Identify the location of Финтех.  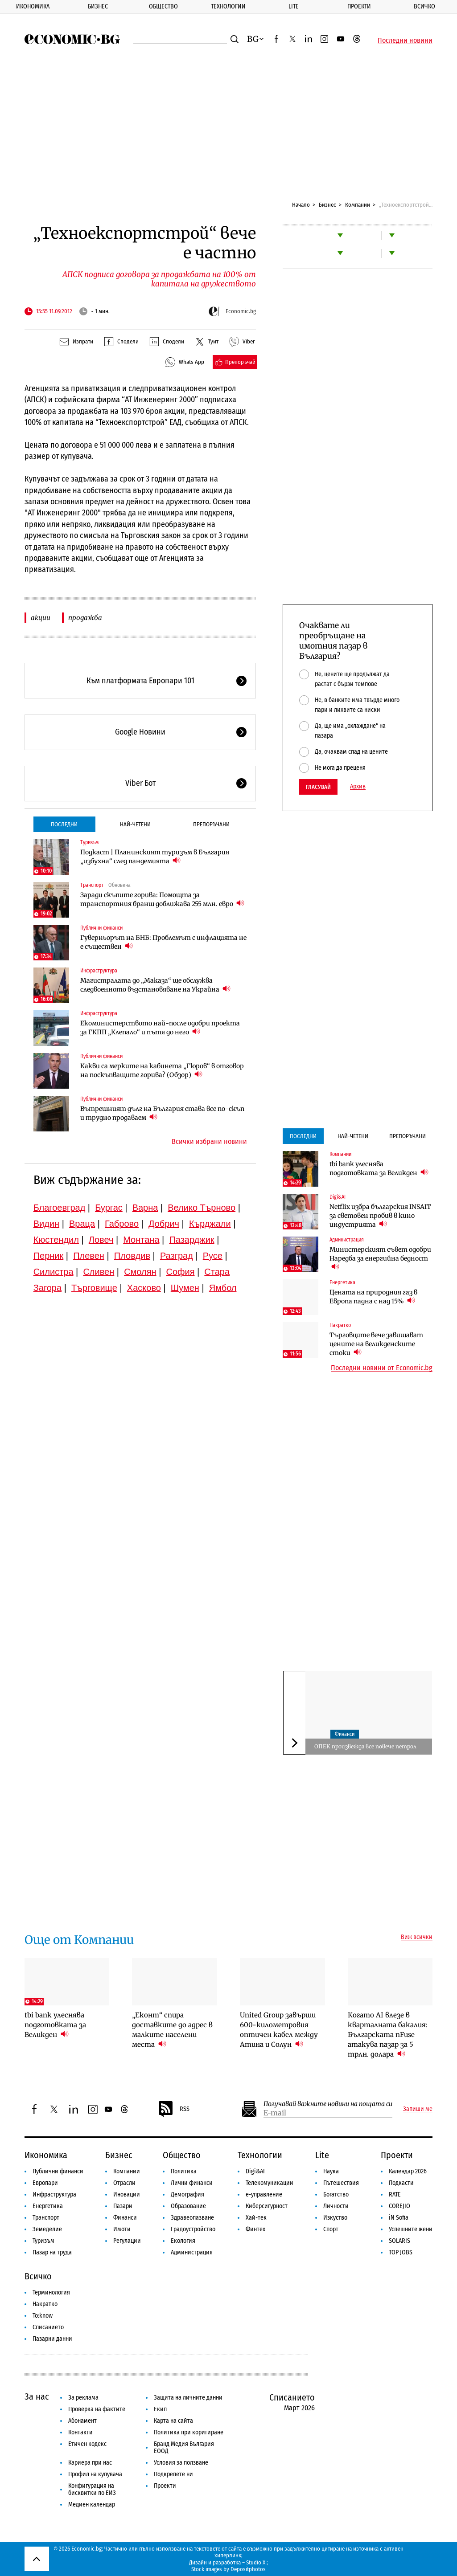
(255, 2229).